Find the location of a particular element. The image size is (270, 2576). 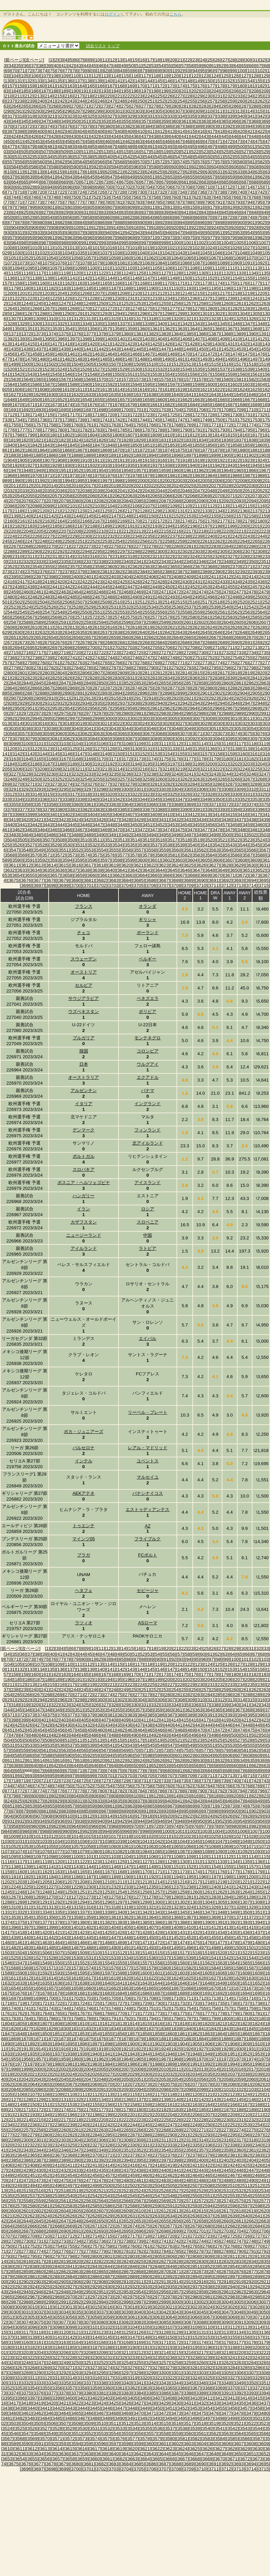

[388] is located at coordinates (189, 126).